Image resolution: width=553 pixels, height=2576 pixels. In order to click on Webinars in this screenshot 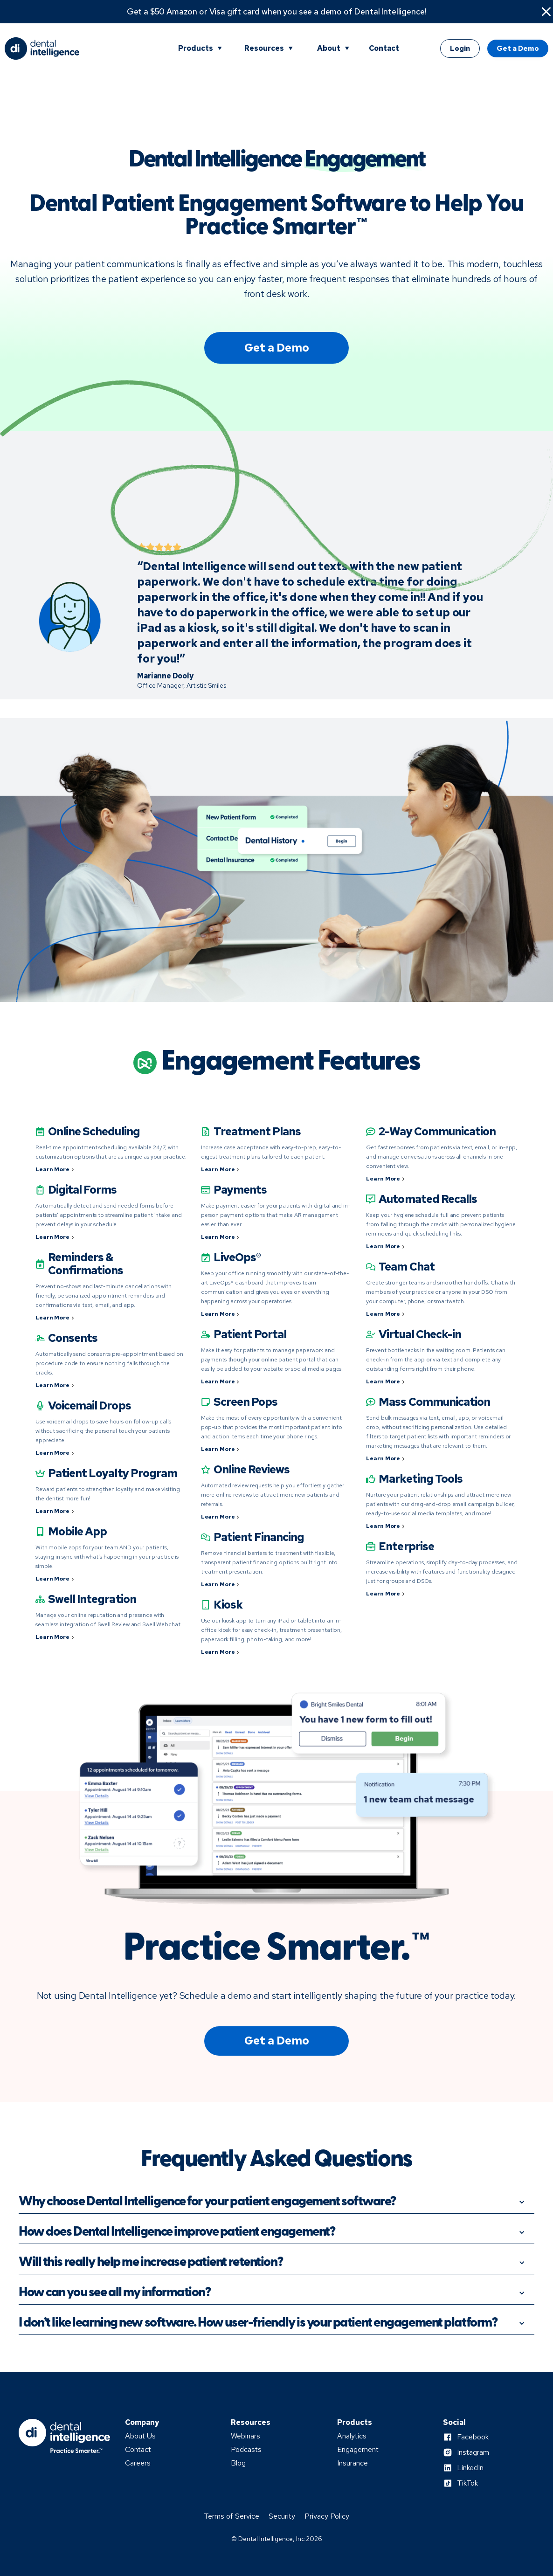, I will do `click(245, 2436)`.